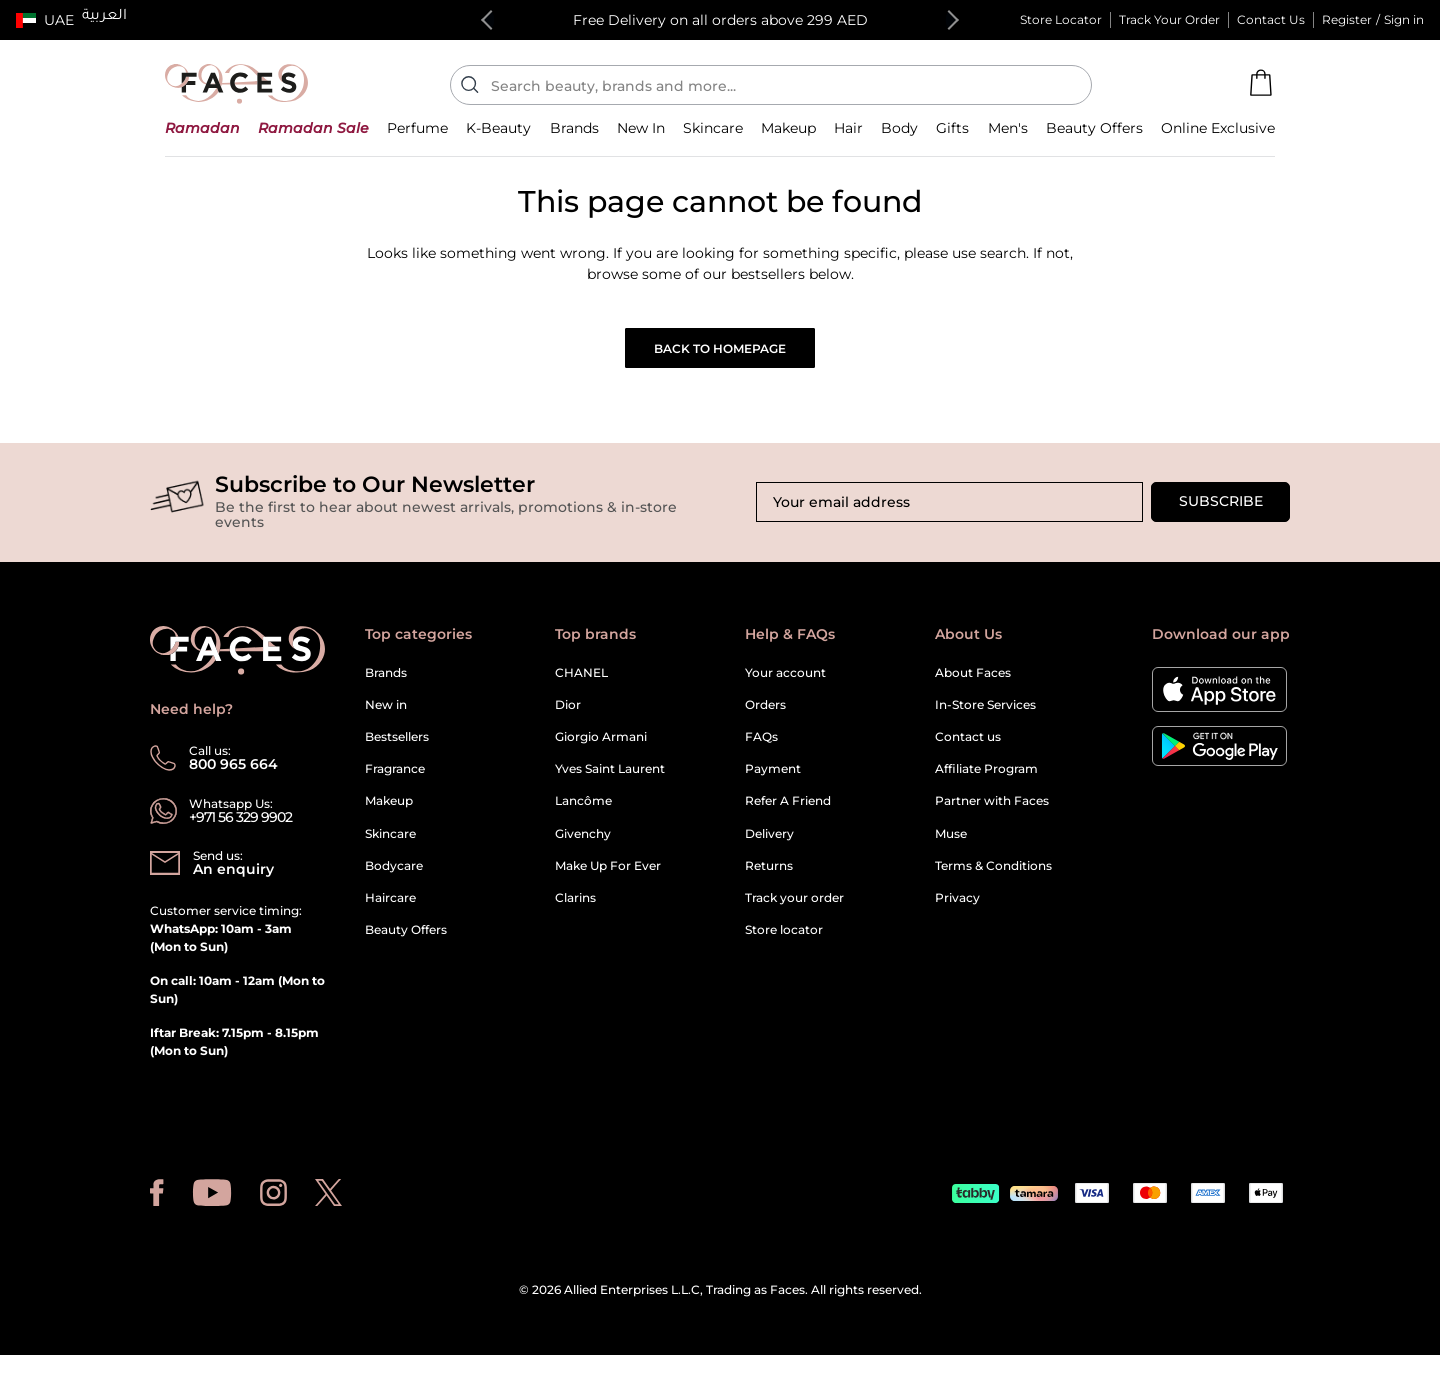 The image size is (1440, 1392). What do you see at coordinates (986, 782) in the screenshot?
I see `Affiliate Program` at bounding box center [986, 782].